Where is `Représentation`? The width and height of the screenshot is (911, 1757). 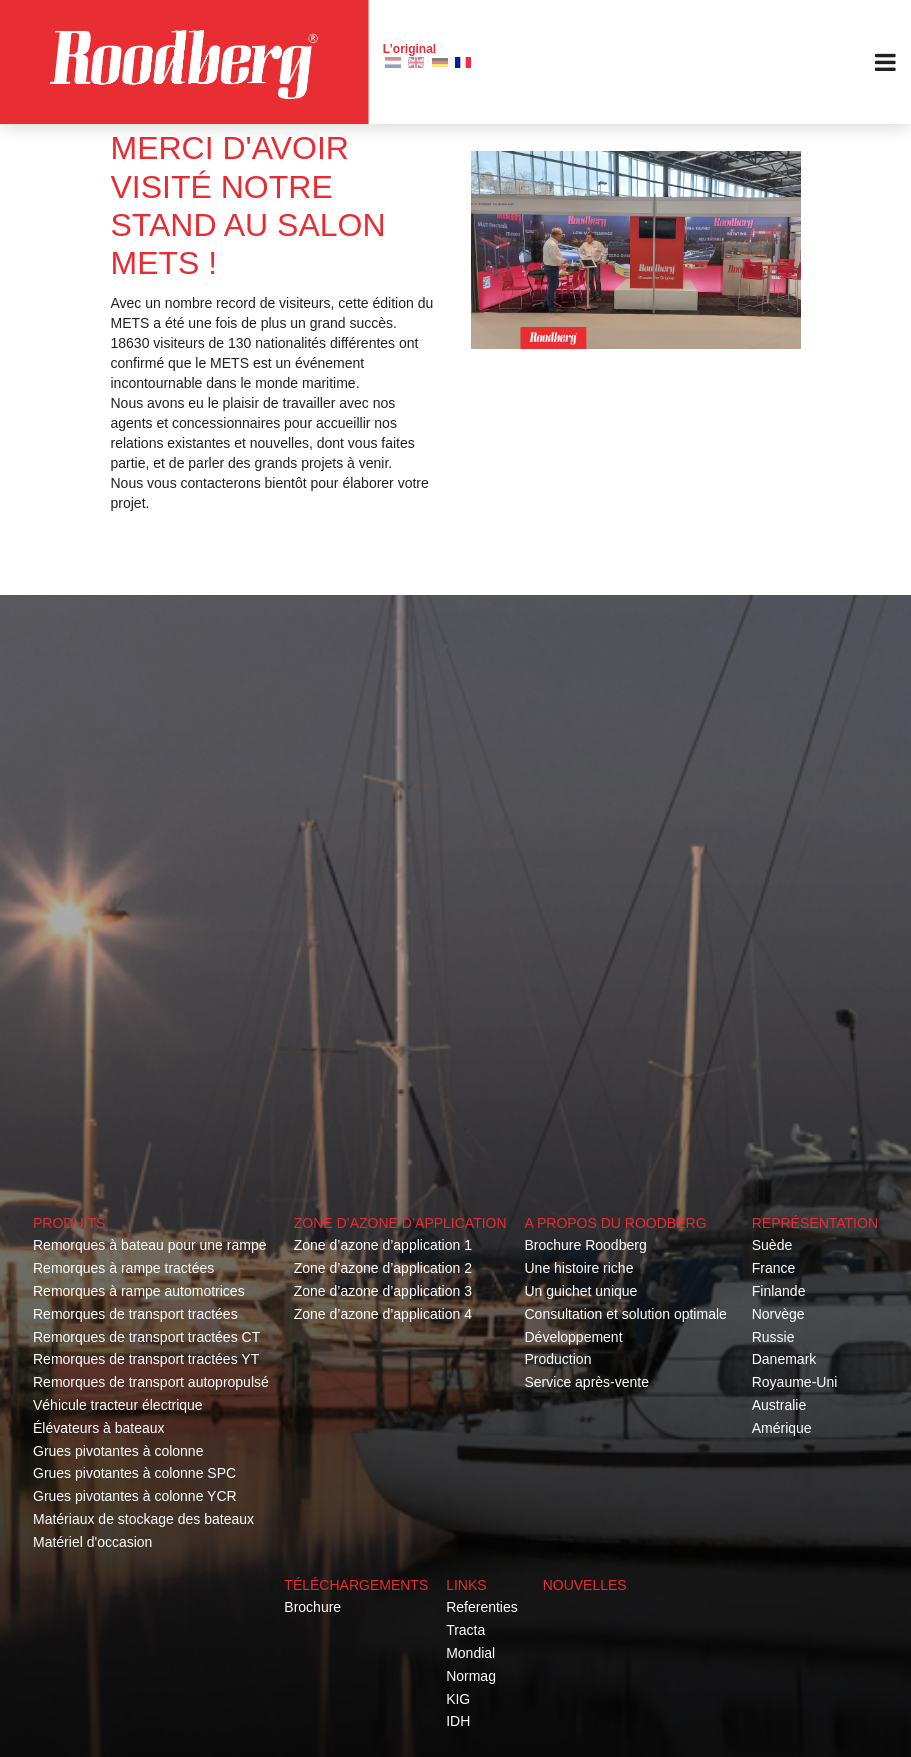 Représentation is located at coordinates (815, 1223).